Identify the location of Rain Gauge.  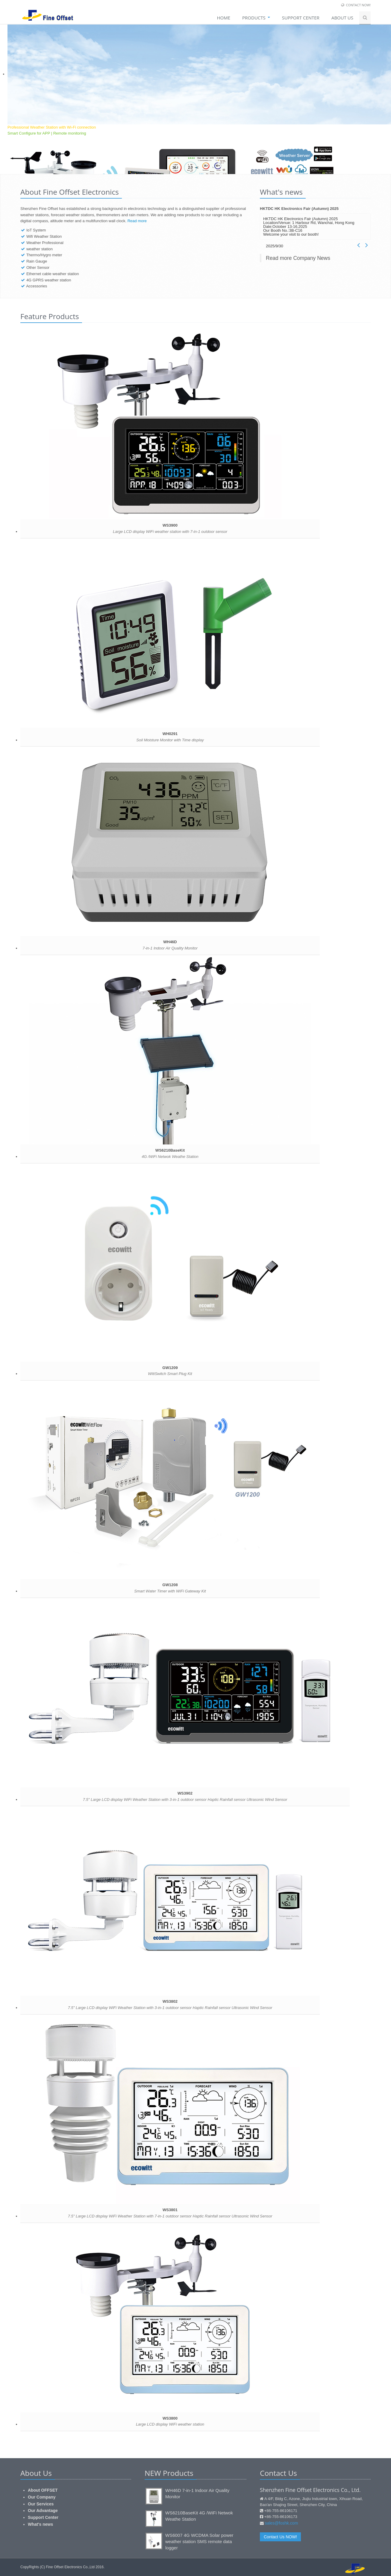
(36, 261).